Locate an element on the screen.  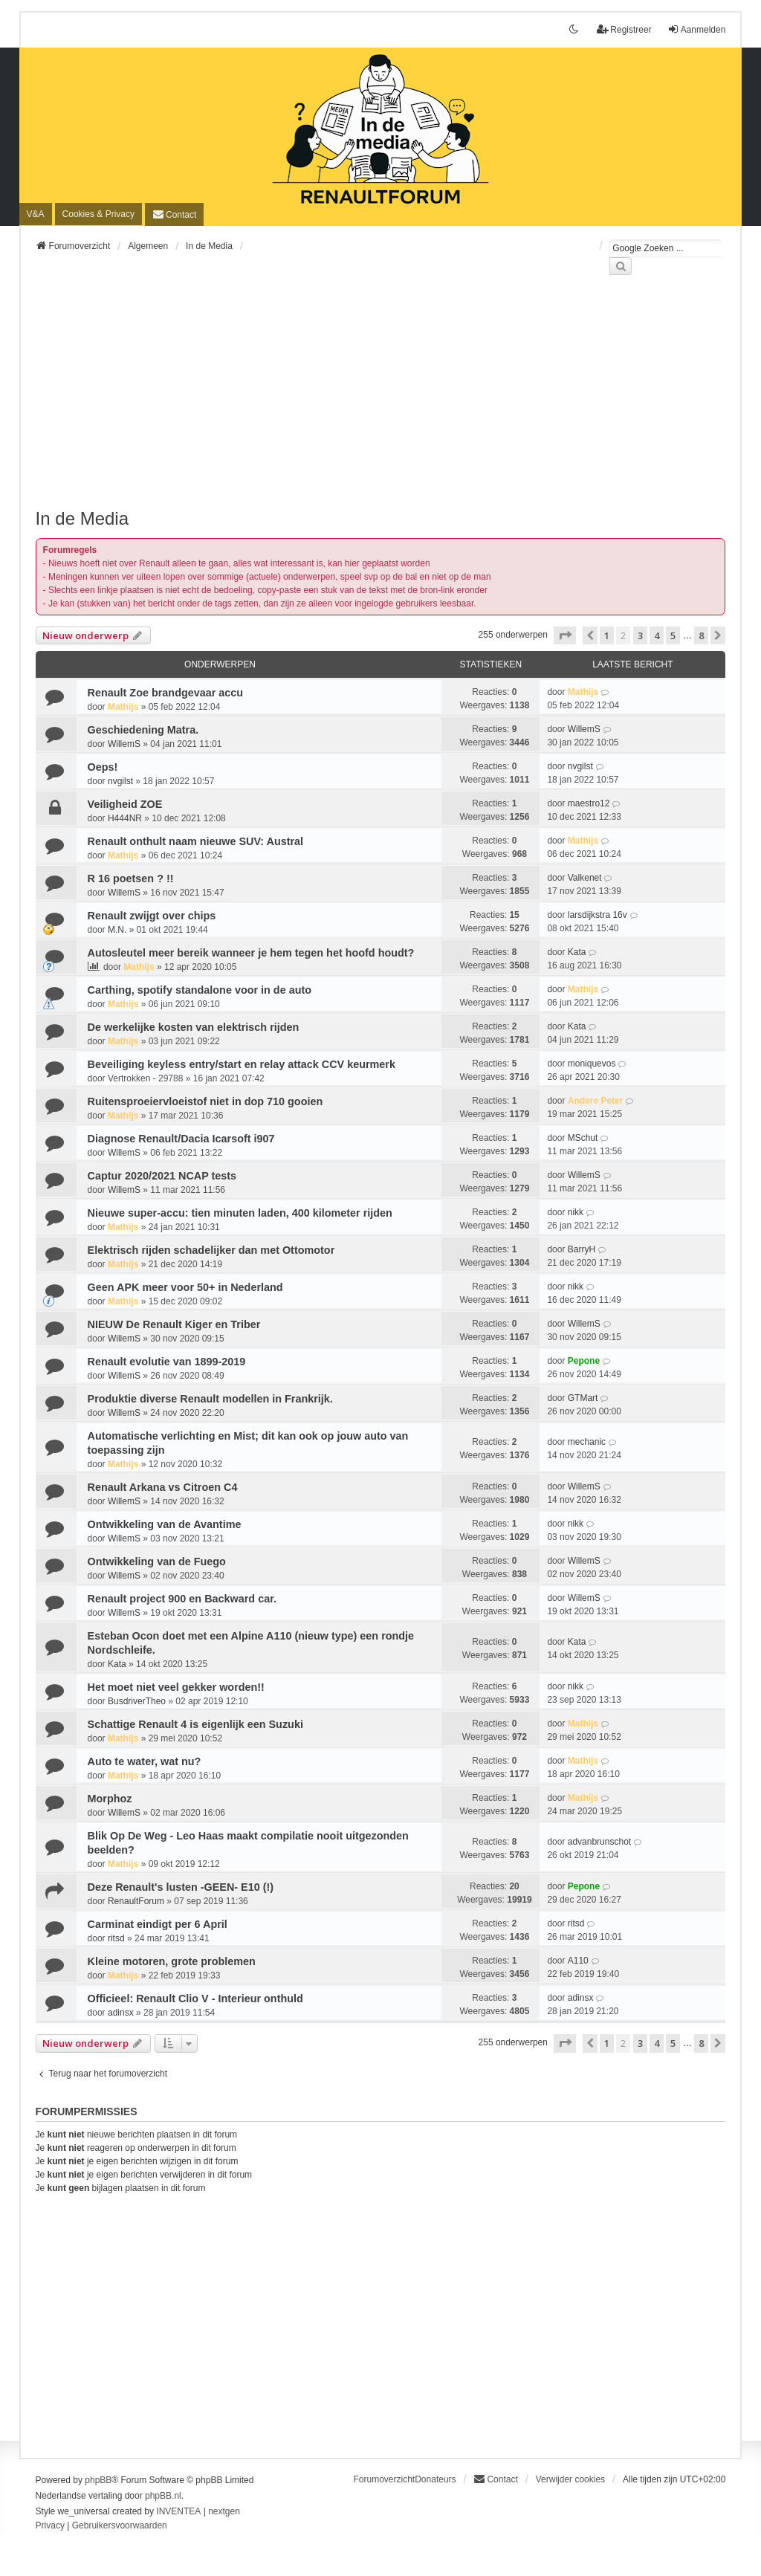
phpBB is located at coordinates (98, 2480).